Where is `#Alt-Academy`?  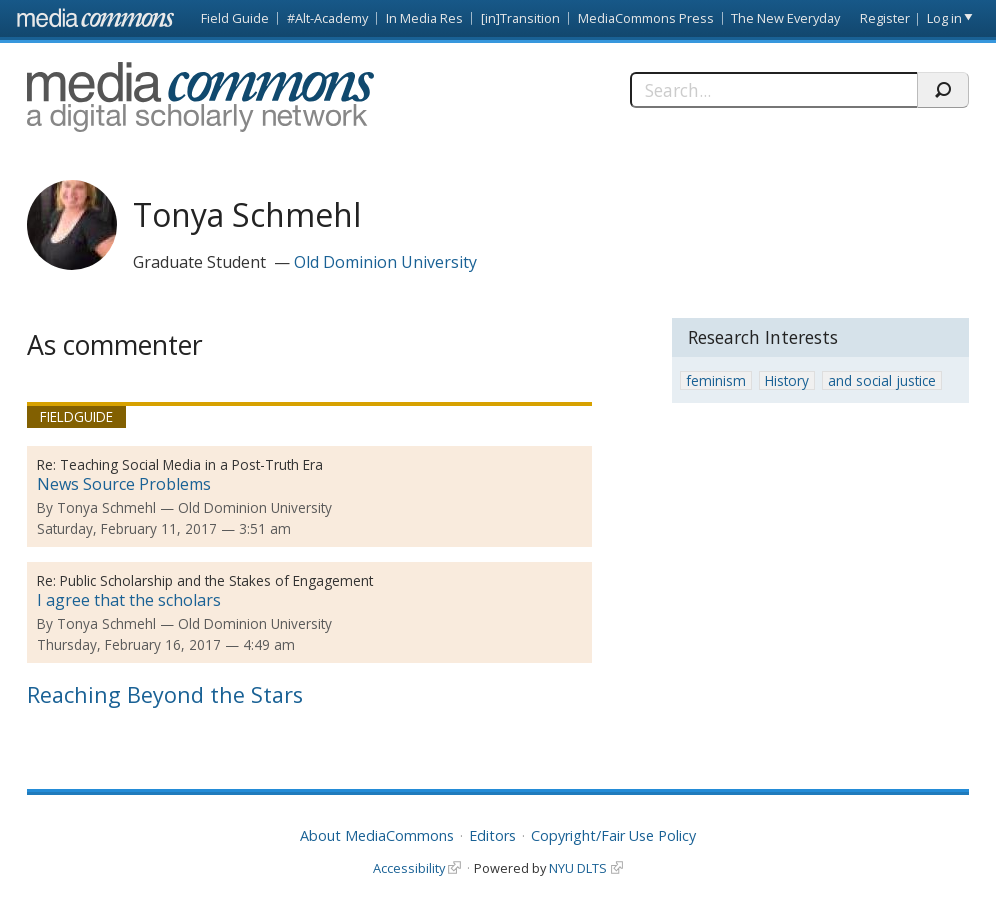 #Alt-Academy is located at coordinates (327, 18).